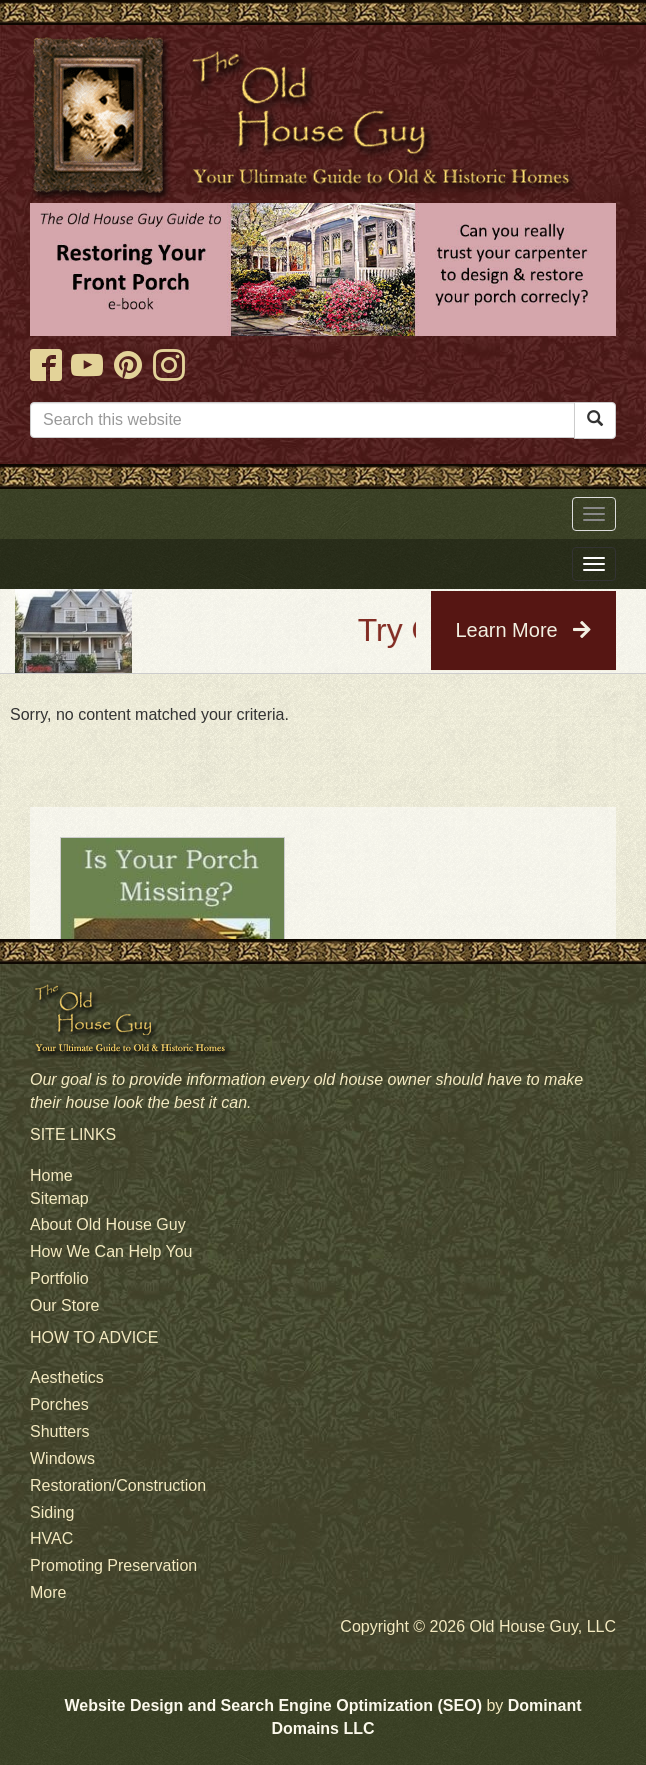 This screenshot has height=1765, width=646. I want to click on Aesthetics, so click(67, 1377).